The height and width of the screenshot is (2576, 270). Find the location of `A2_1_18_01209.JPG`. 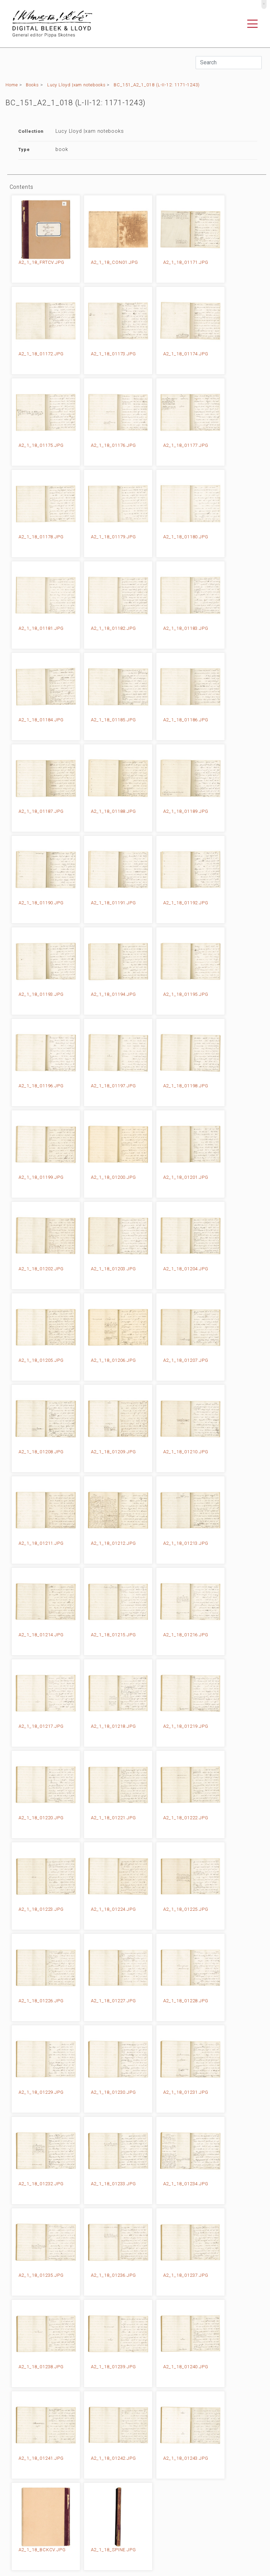

A2_1_18_01209.JPG is located at coordinates (113, 1451).